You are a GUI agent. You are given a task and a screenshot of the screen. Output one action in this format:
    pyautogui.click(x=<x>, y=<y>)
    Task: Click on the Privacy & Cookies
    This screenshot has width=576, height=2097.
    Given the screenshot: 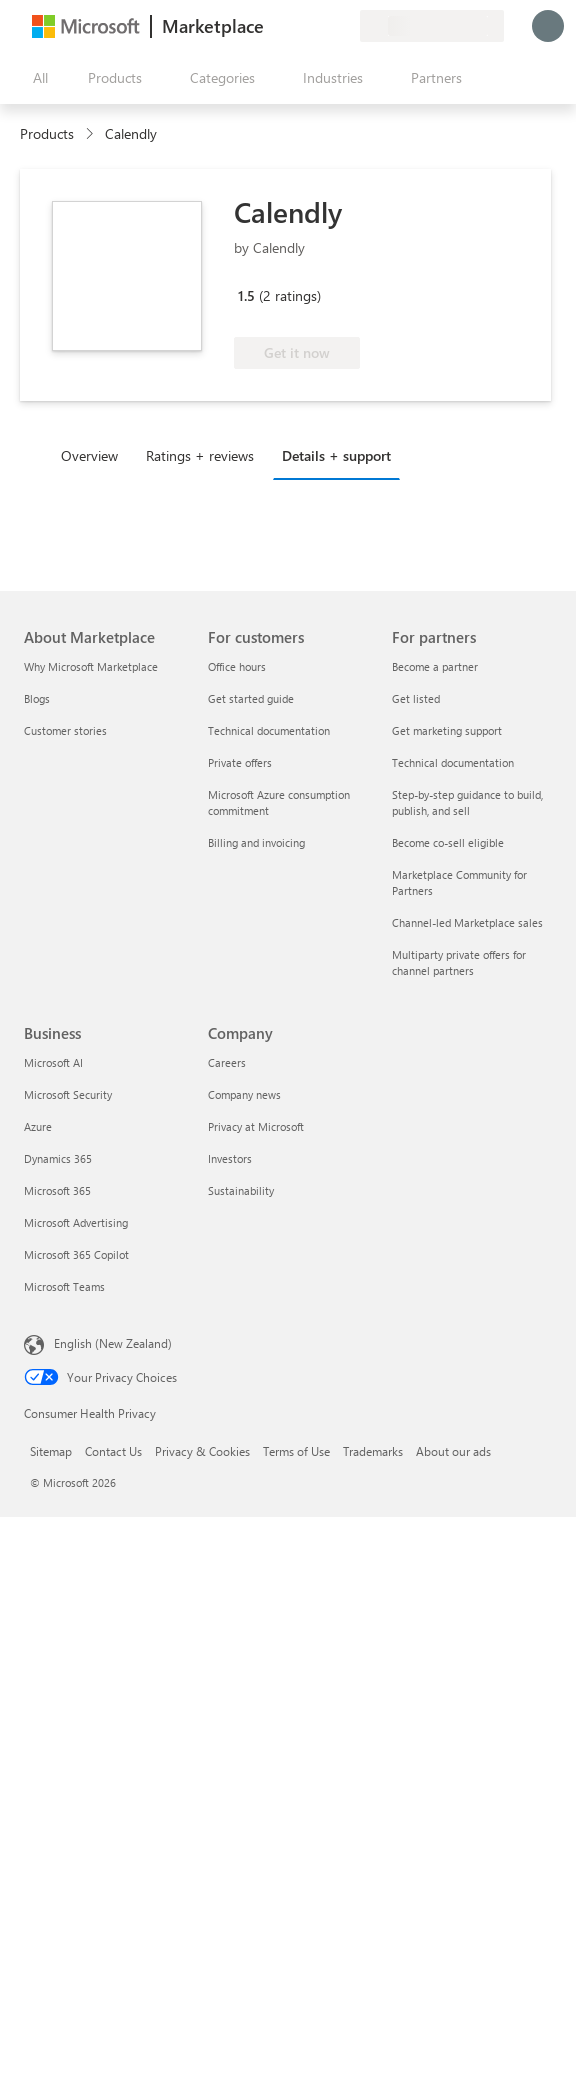 What is the action you would take?
    pyautogui.click(x=202, y=1451)
    